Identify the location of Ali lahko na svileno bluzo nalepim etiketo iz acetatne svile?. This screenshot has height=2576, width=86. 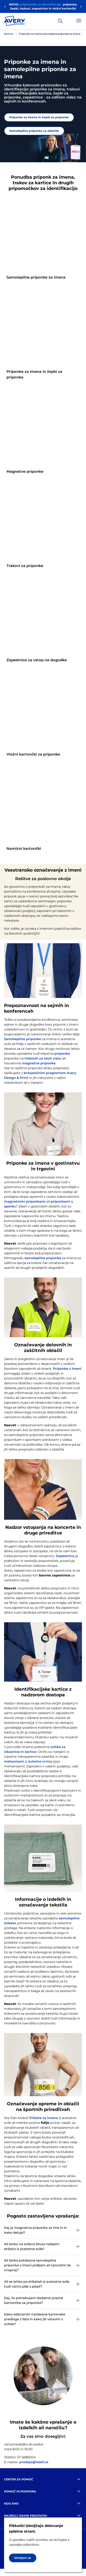
(42, 2246).